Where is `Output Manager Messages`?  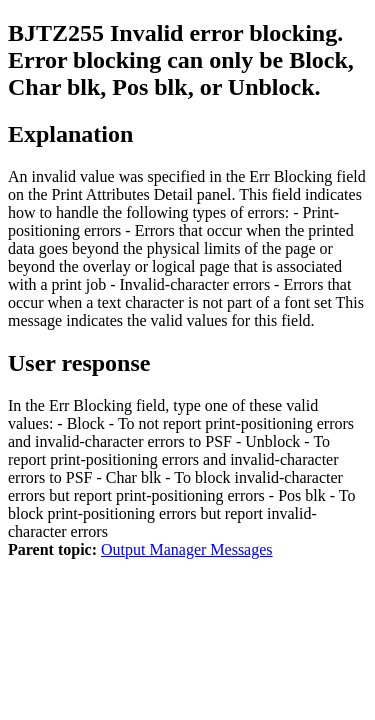 Output Manager Messages is located at coordinates (187, 549).